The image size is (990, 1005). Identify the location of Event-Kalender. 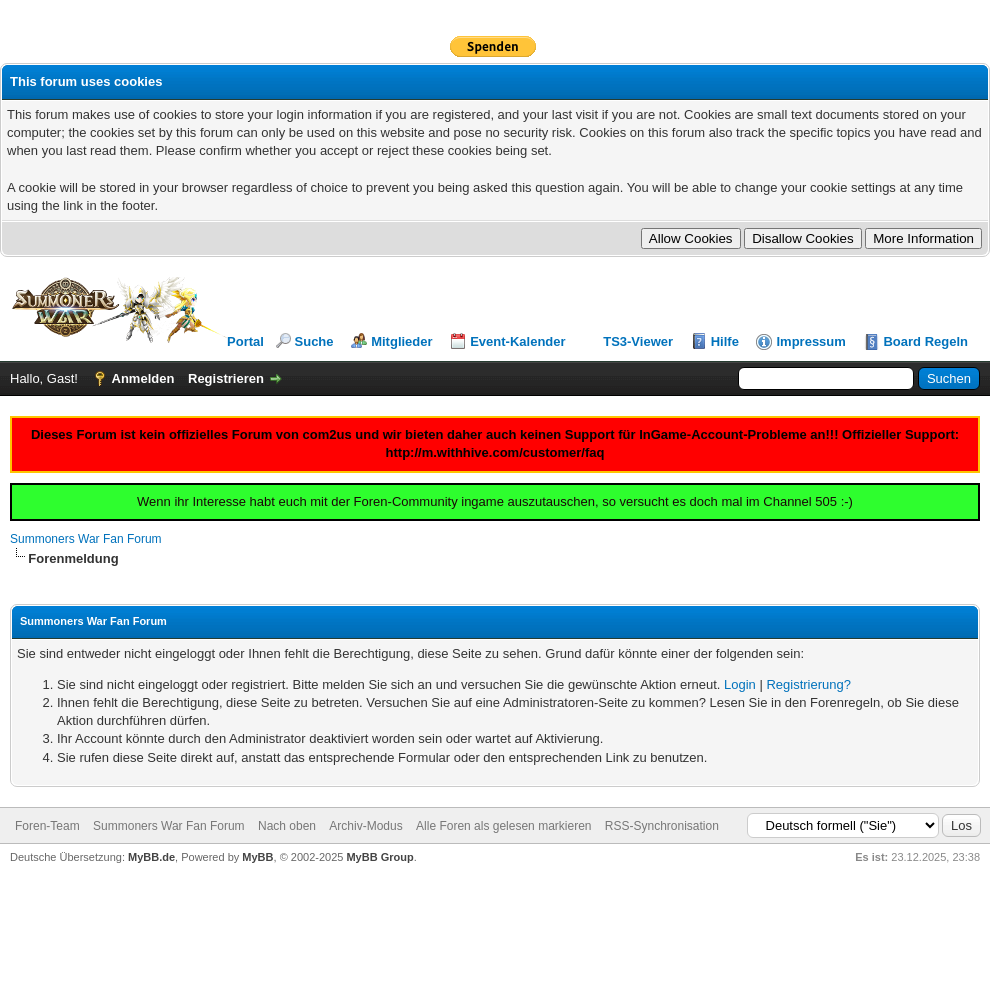
(517, 341).